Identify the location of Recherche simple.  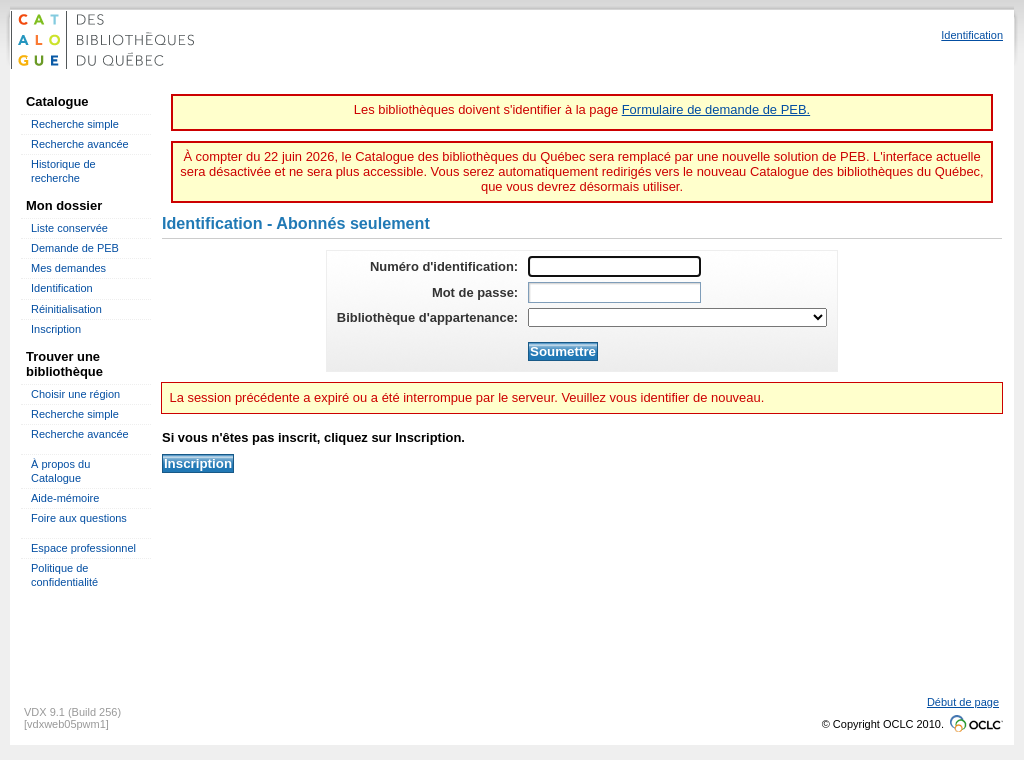
(75, 124).